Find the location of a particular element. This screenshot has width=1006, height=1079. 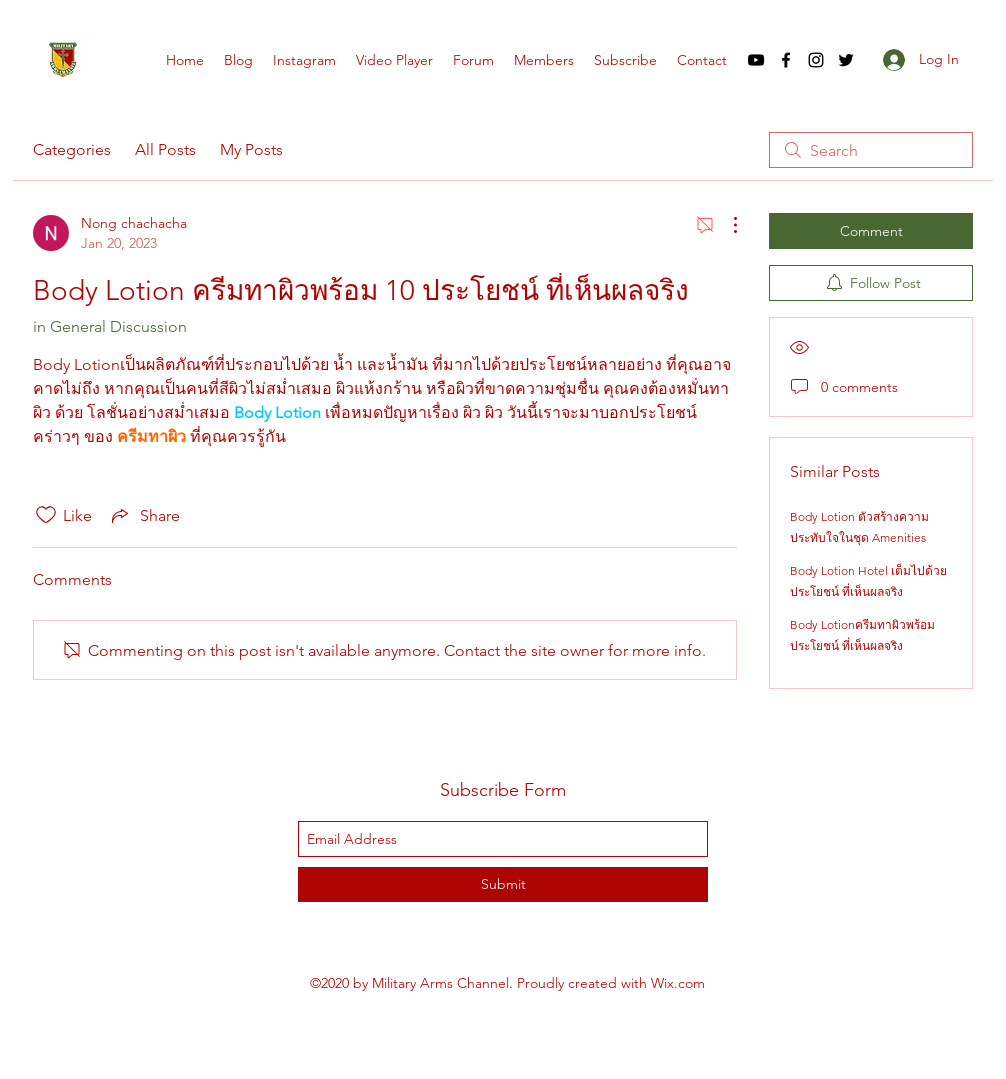

[search] is located at coordinates (871, 150).